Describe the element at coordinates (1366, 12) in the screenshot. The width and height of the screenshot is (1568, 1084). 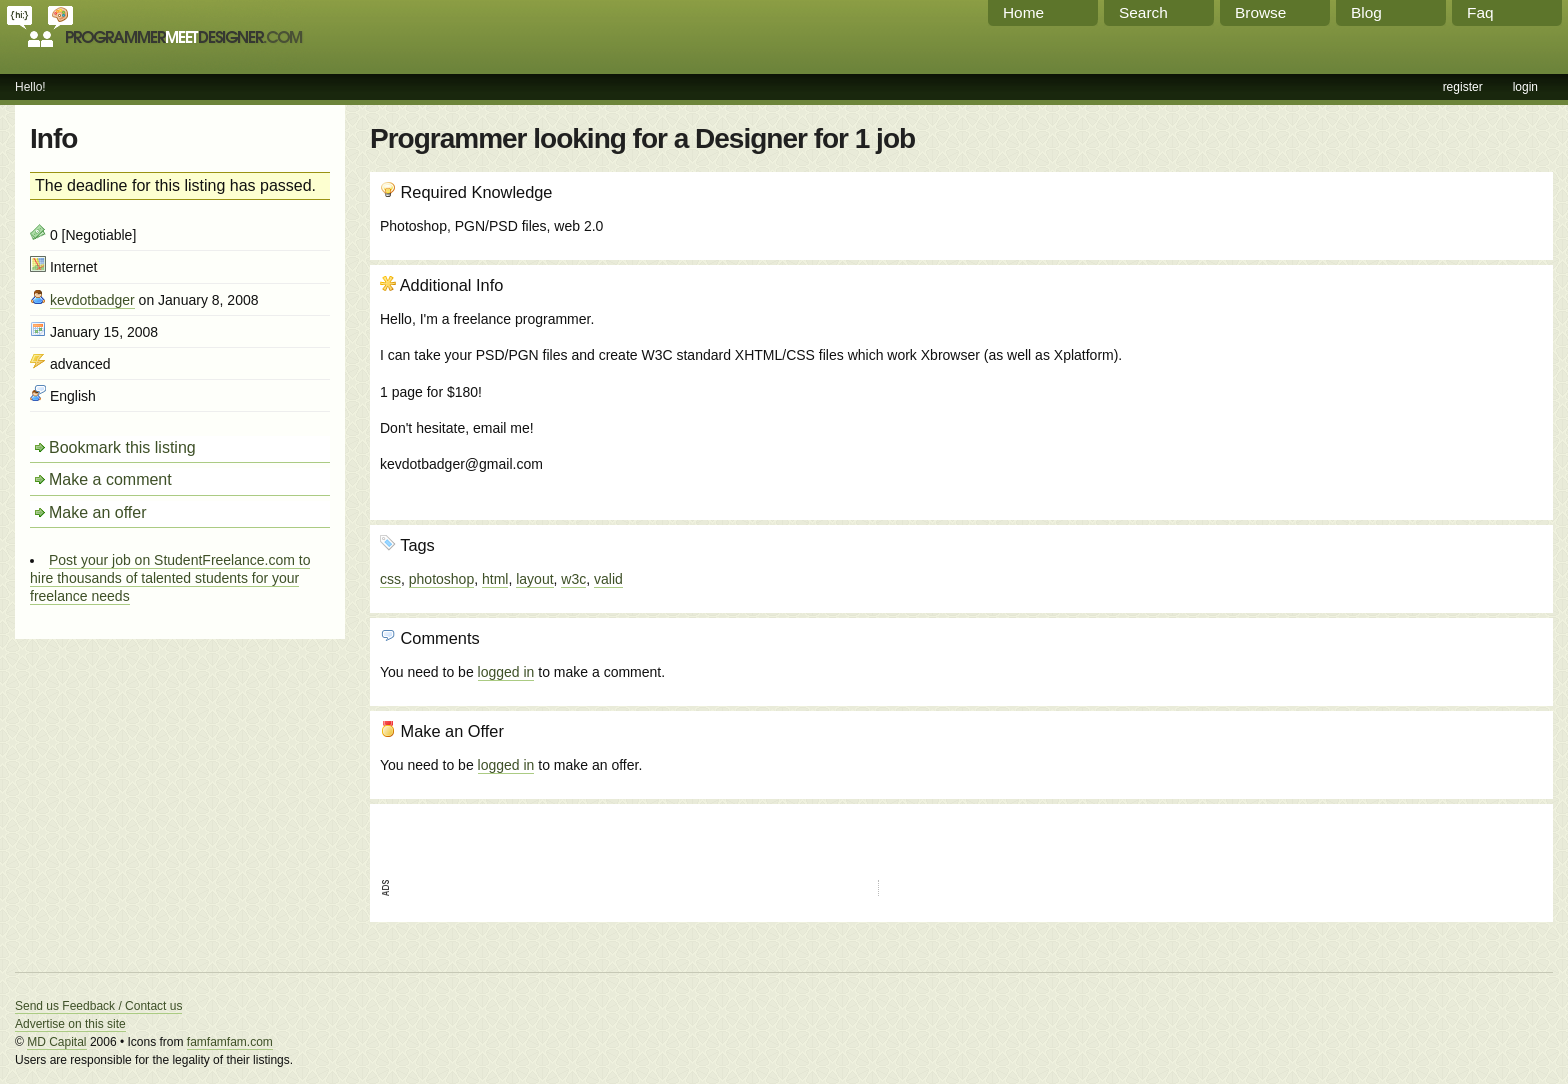
I see `Blog` at that location.